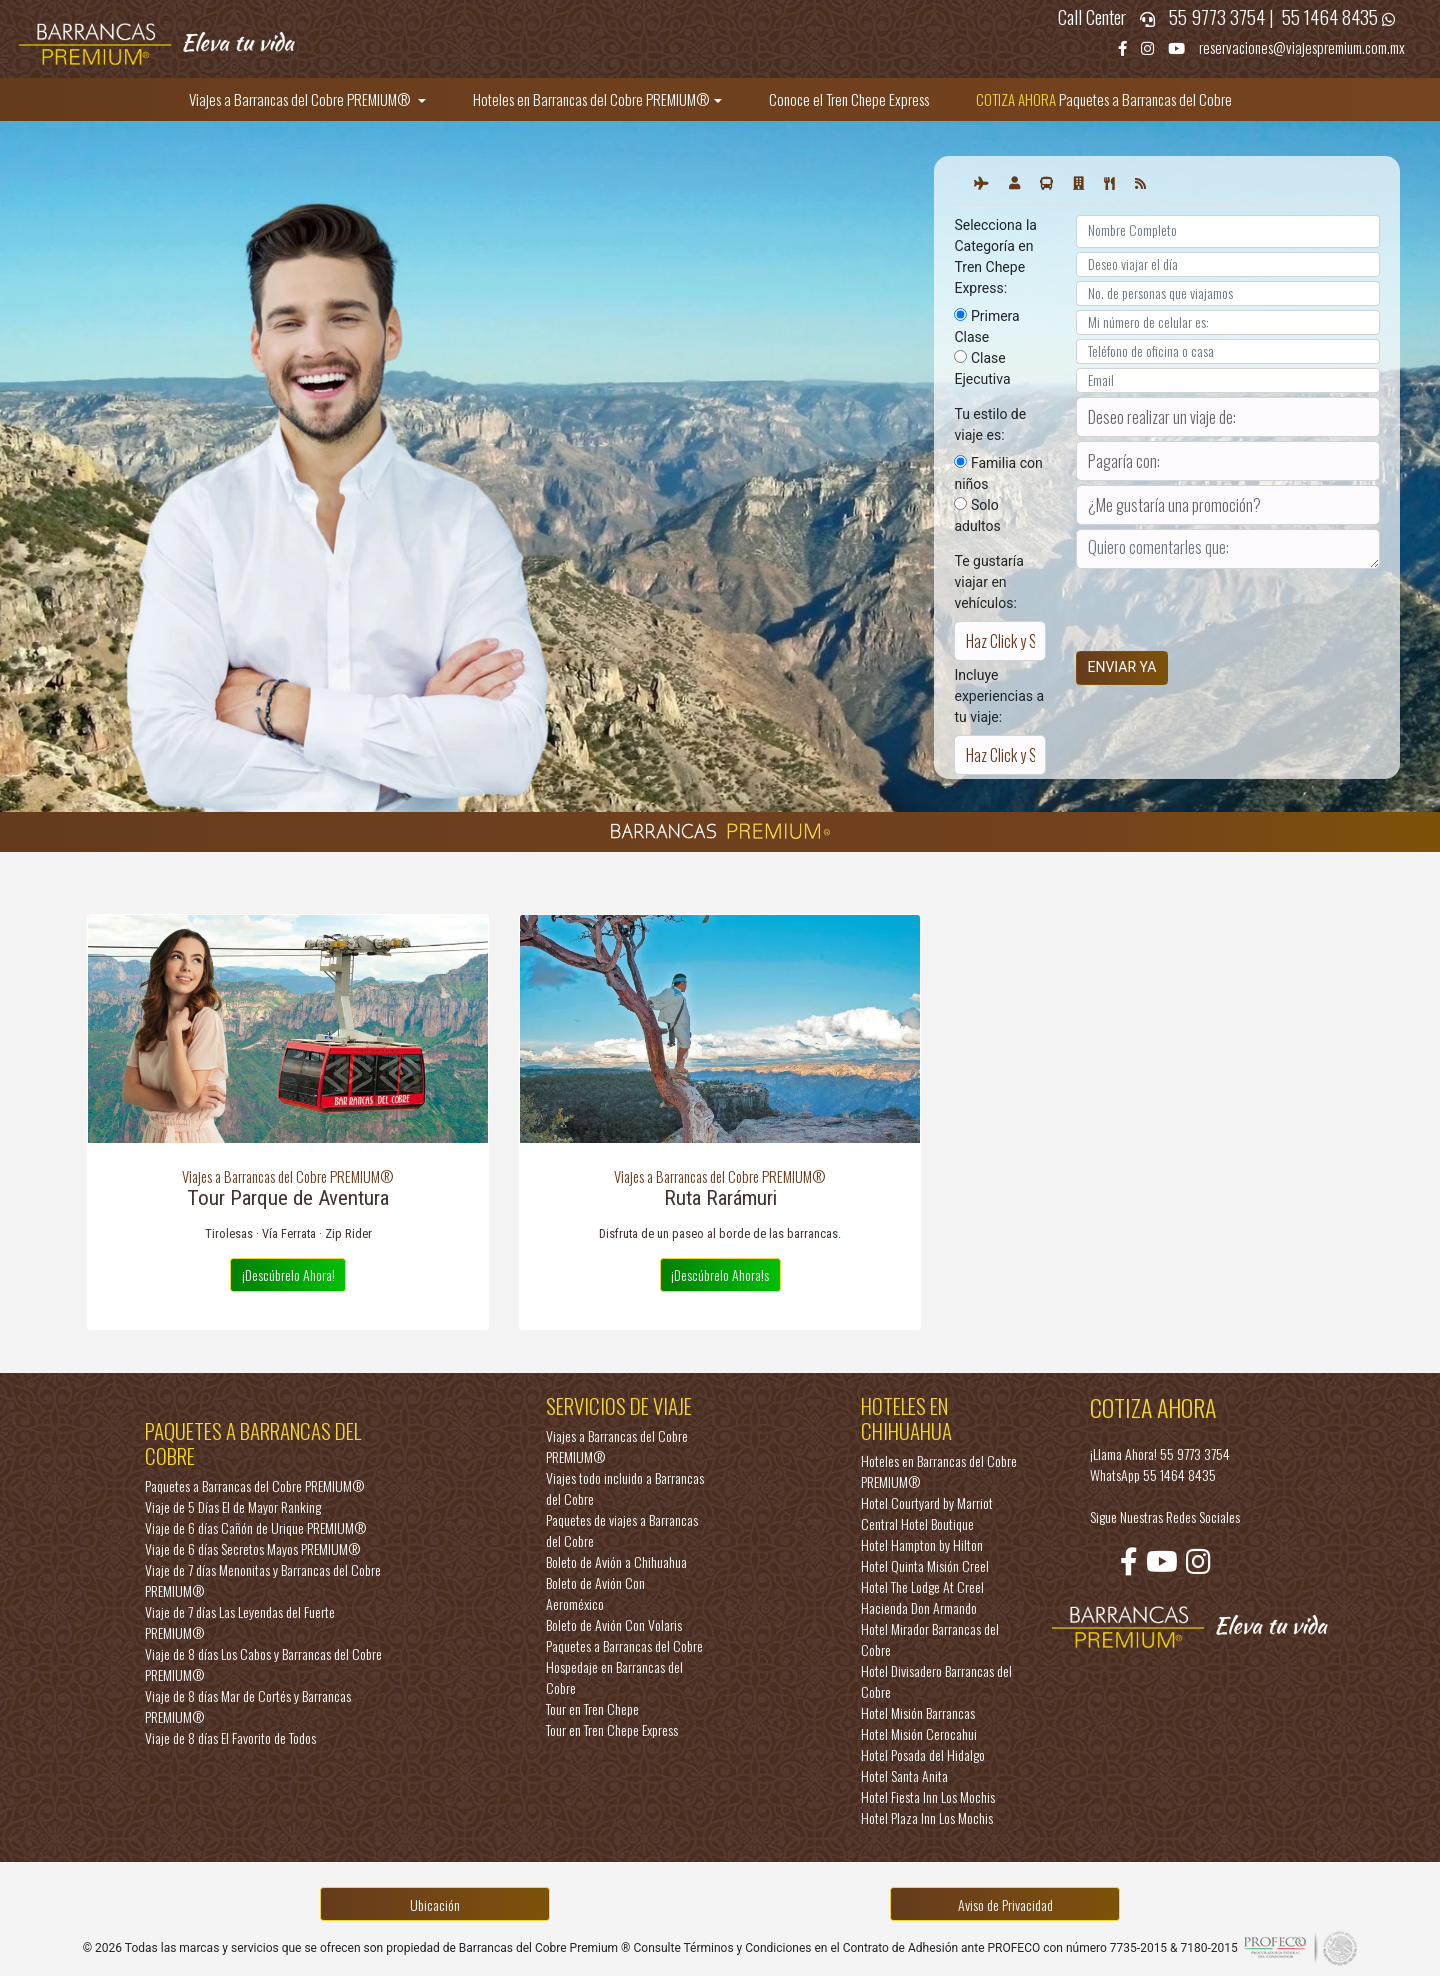 The width and height of the screenshot is (1440, 1976). Describe the element at coordinates (995, 256) in the screenshot. I see `Selecciona la Categoría en Tren Chepe Express:` at that location.